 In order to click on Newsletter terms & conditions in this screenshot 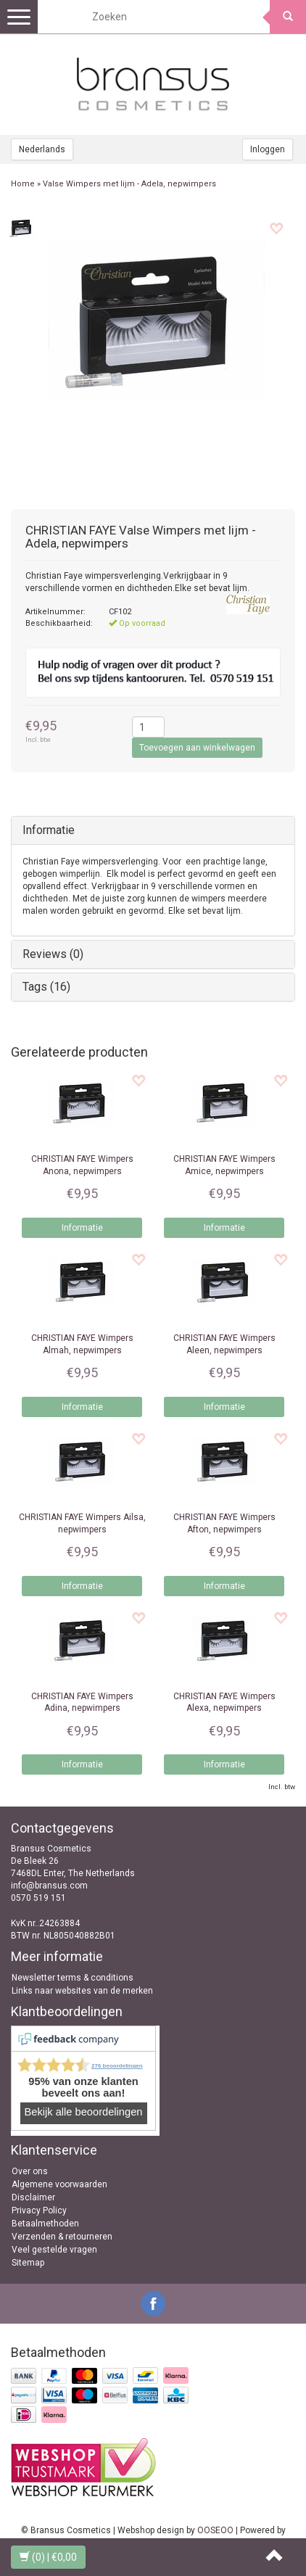, I will do `click(72, 1978)`.